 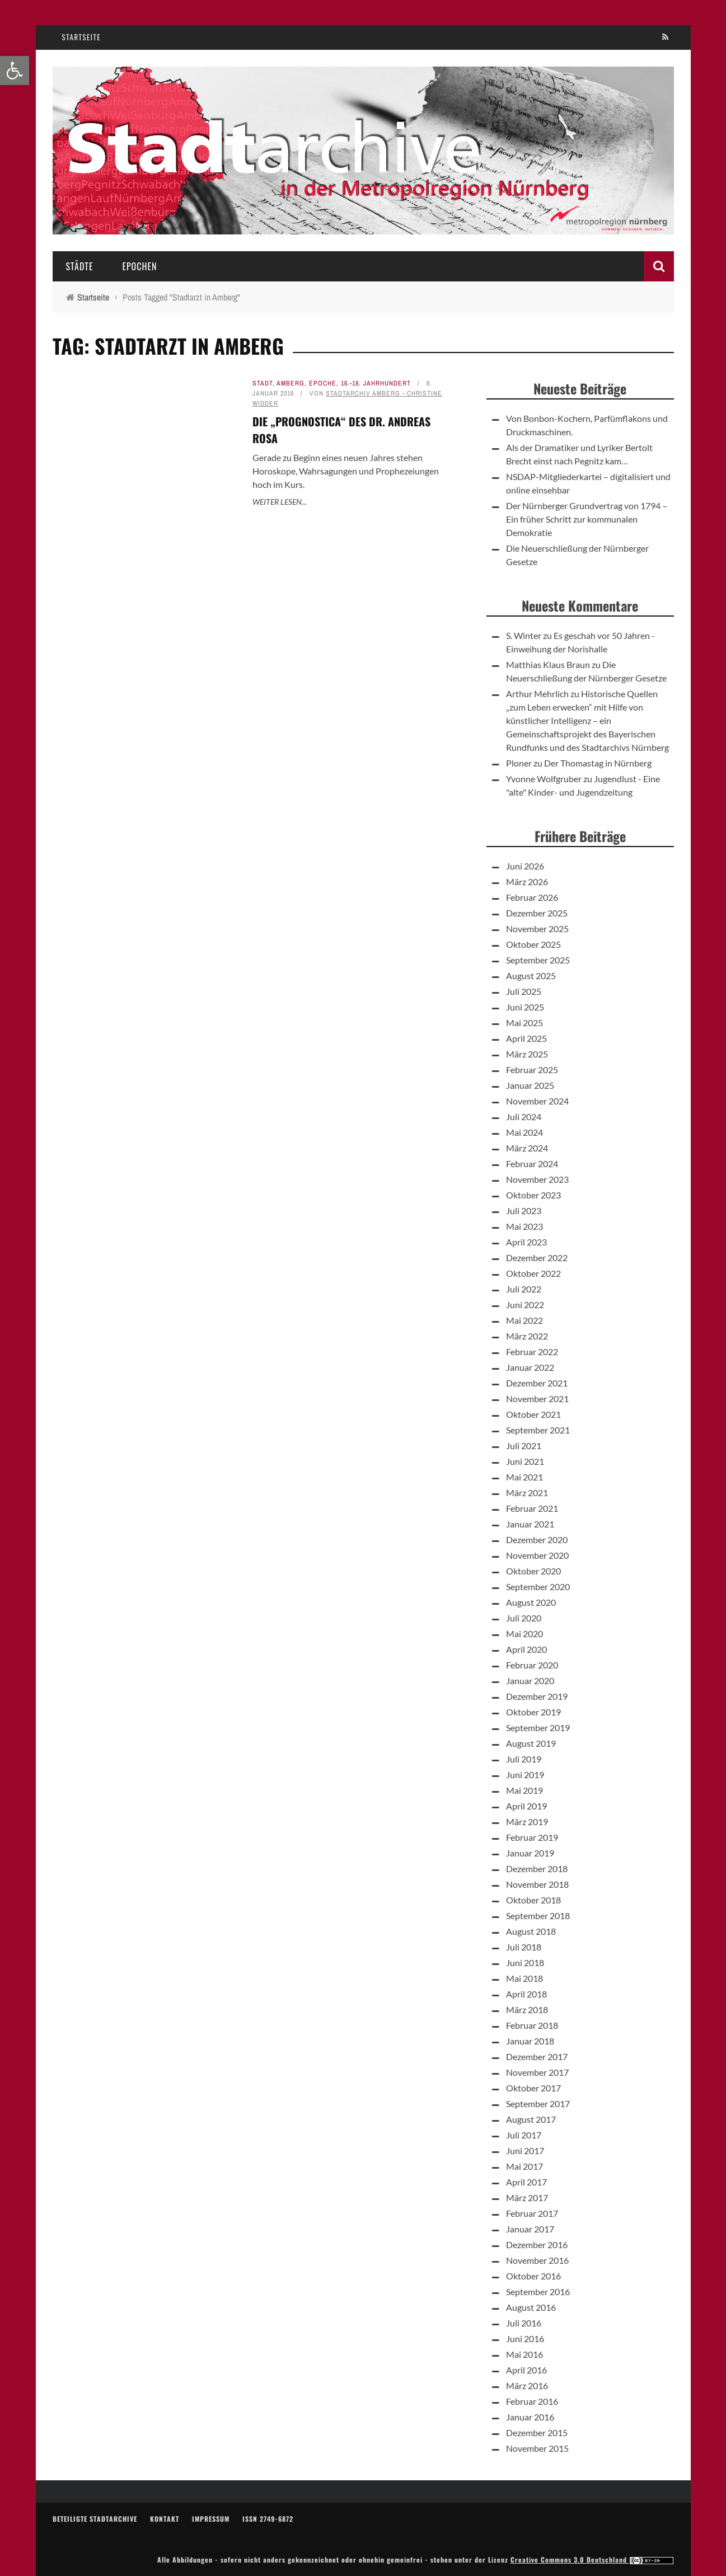 I want to click on Juni 2019 [link], so click(x=525, y=1774).